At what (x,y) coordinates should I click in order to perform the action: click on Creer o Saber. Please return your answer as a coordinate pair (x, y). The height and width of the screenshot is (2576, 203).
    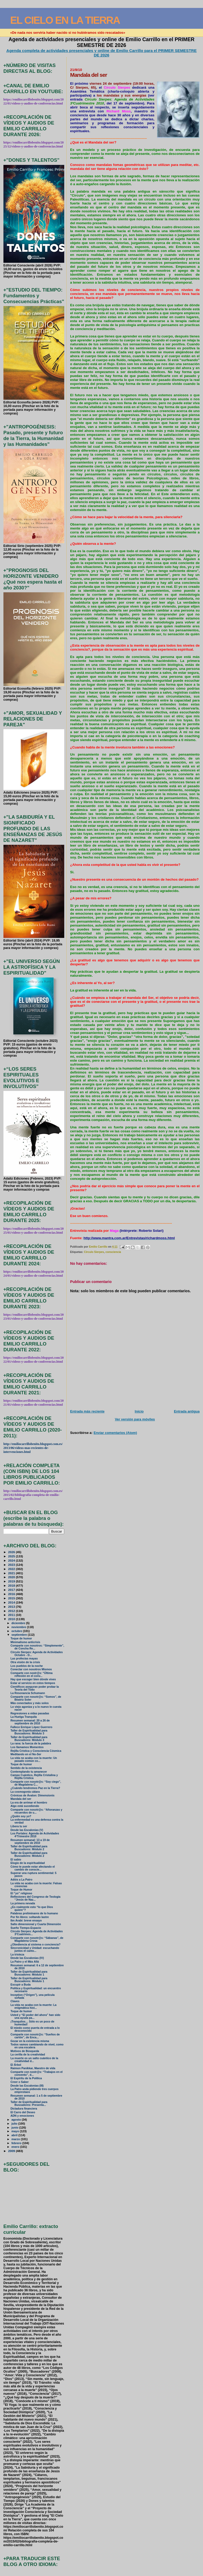
    Looking at the image, I should click on (20, 2082).